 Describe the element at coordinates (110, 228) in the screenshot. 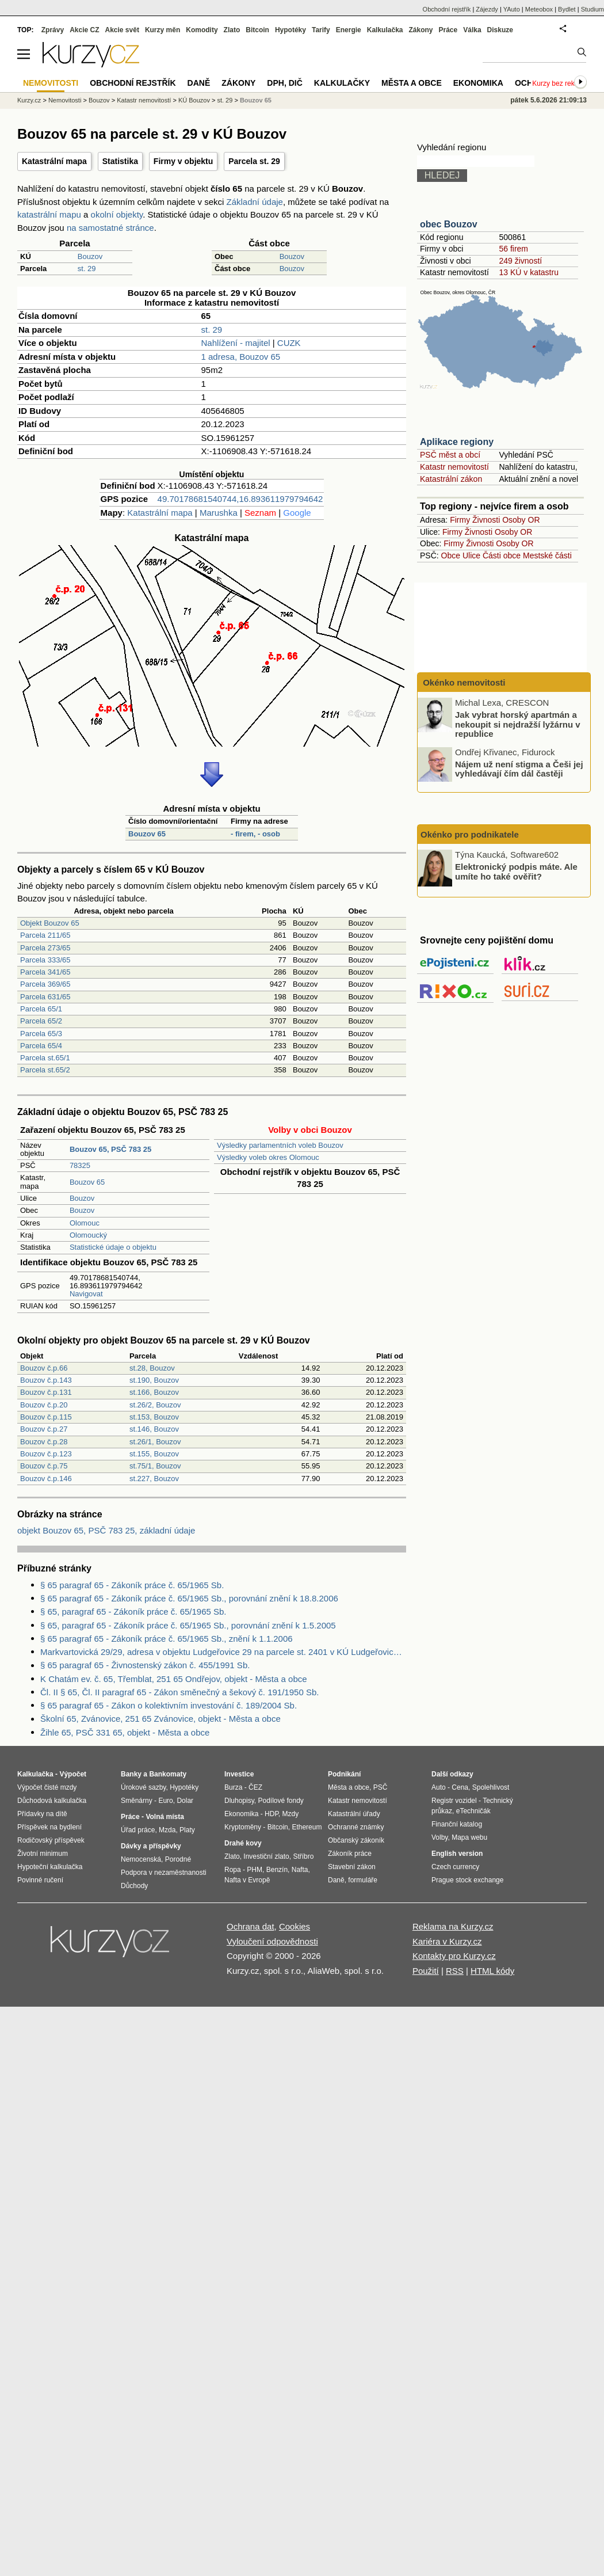

I see `na samostatné stránce` at that location.